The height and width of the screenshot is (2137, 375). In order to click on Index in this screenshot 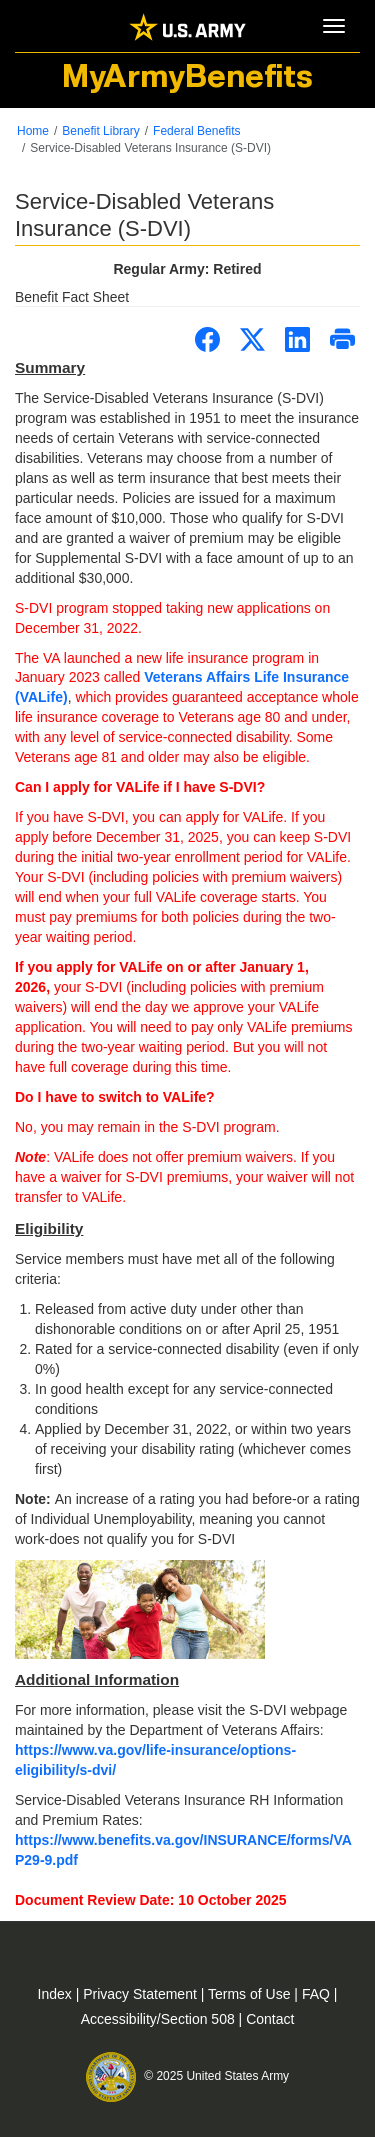, I will do `click(57, 1994)`.